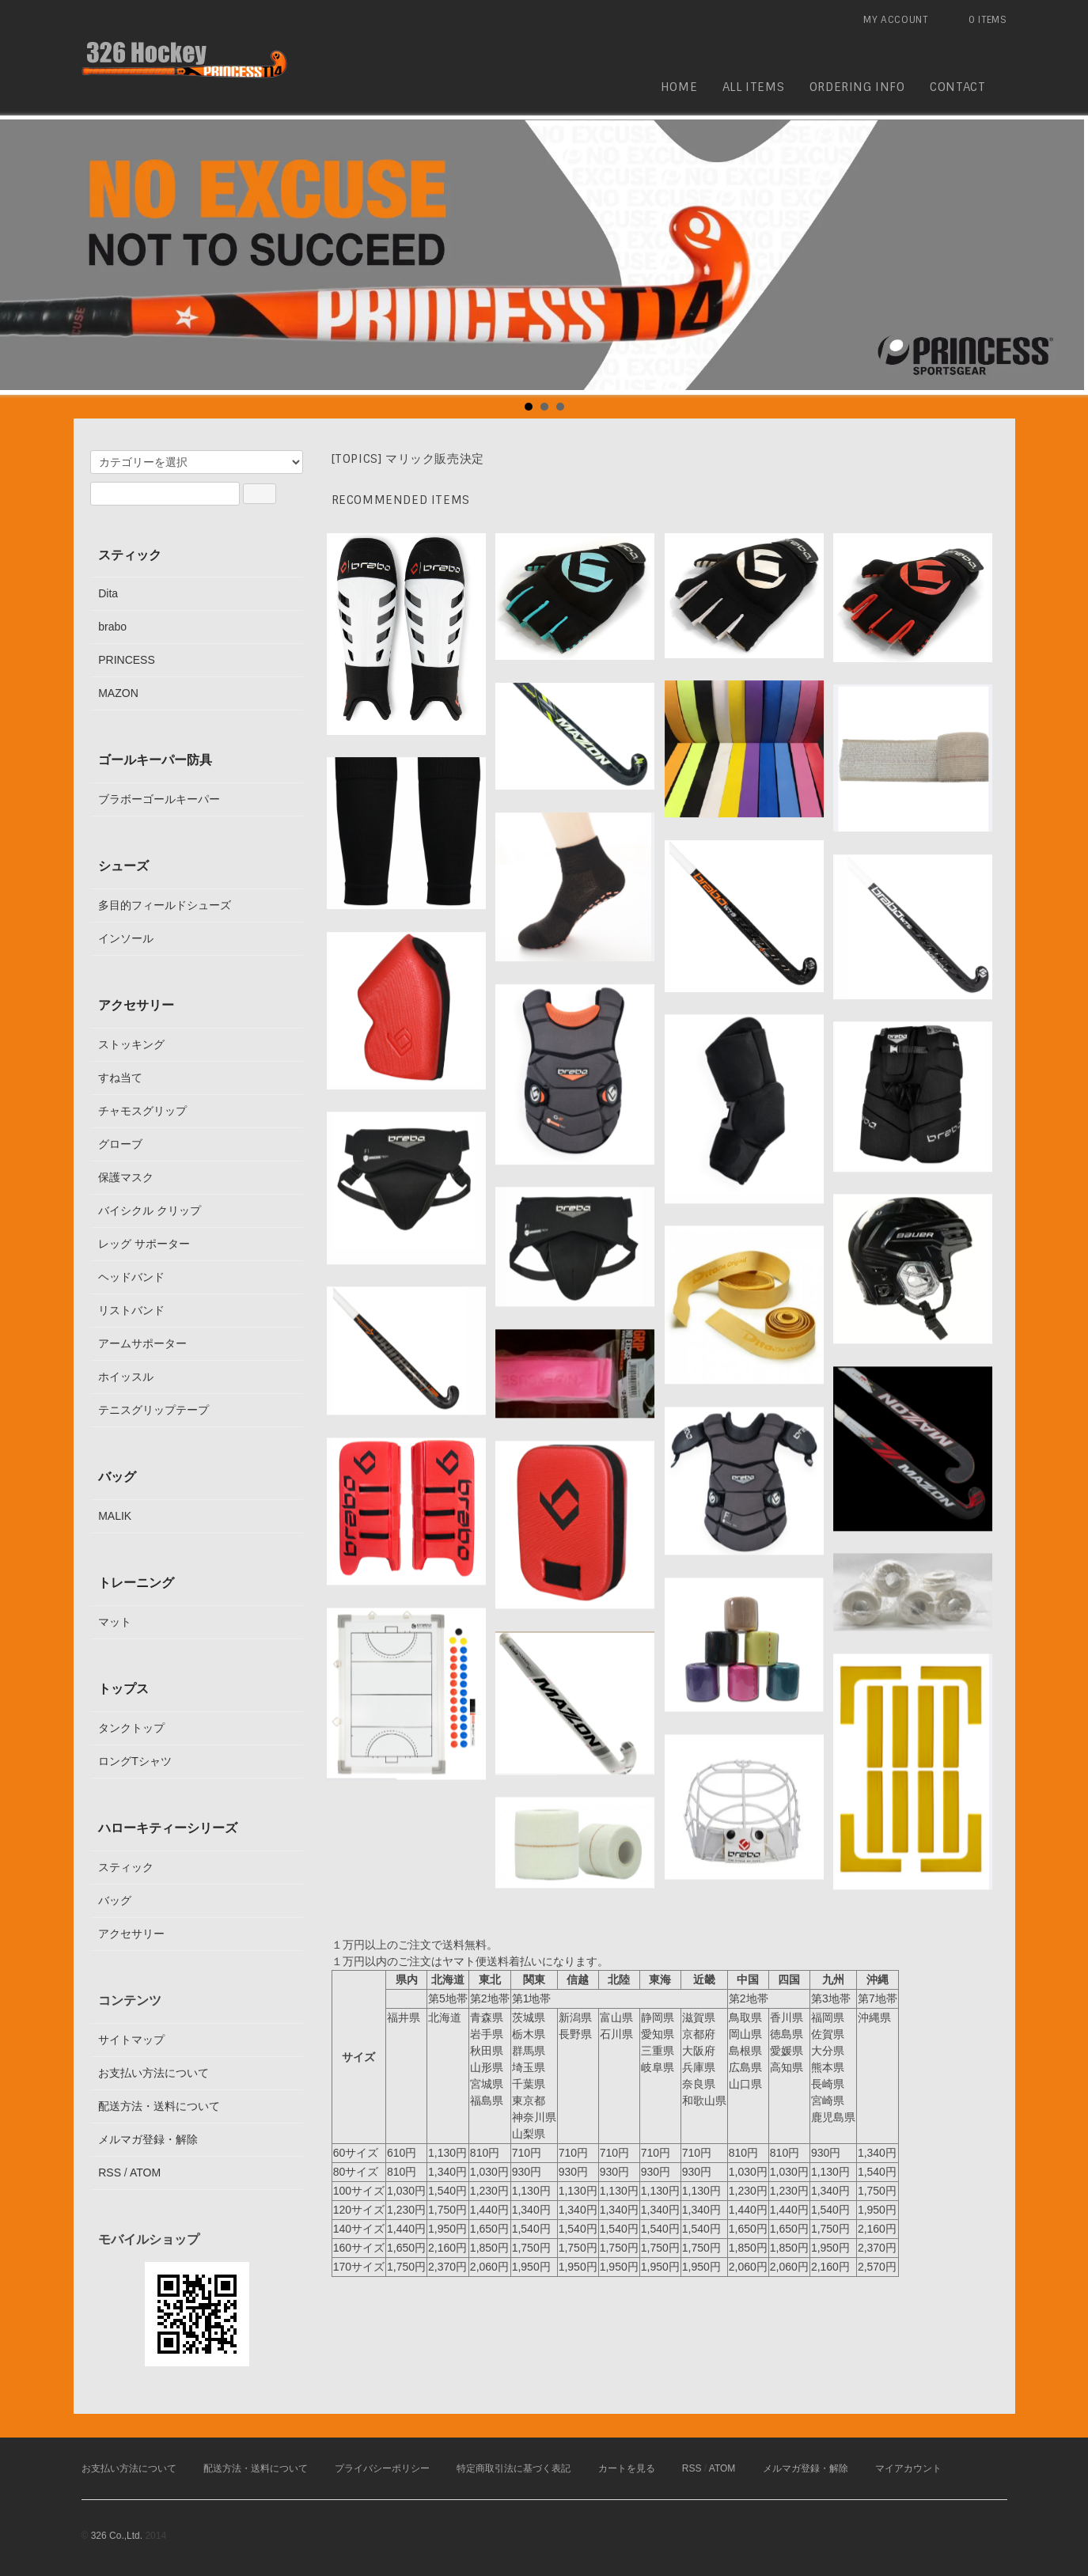 The image size is (1088, 2576). I want to click on シューズ, so click(123, 865).